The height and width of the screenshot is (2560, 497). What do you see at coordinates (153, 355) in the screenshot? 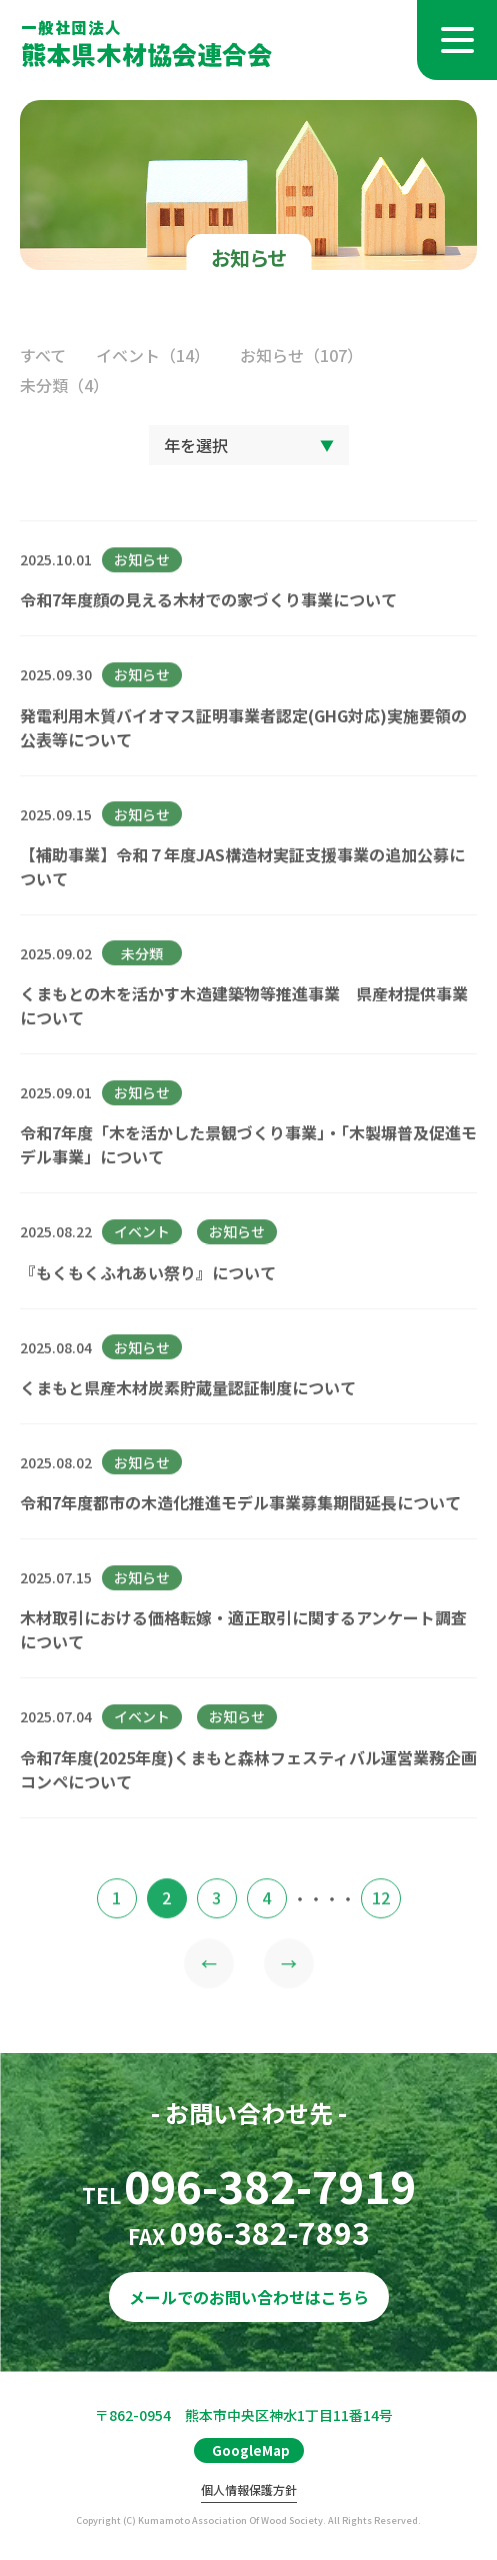
I see `イベント` at bounding box center [153, 355].